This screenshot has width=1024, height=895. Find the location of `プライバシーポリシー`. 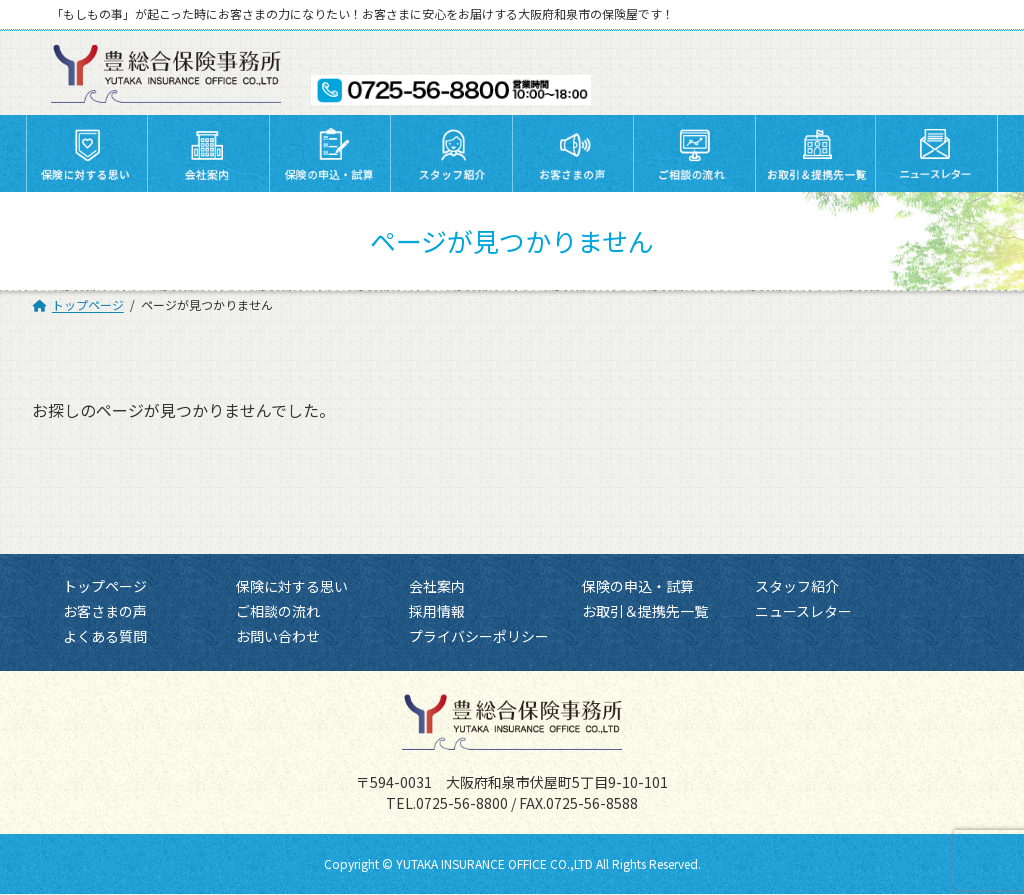

プライバシーポリシー is located at coordinates (479, 637).